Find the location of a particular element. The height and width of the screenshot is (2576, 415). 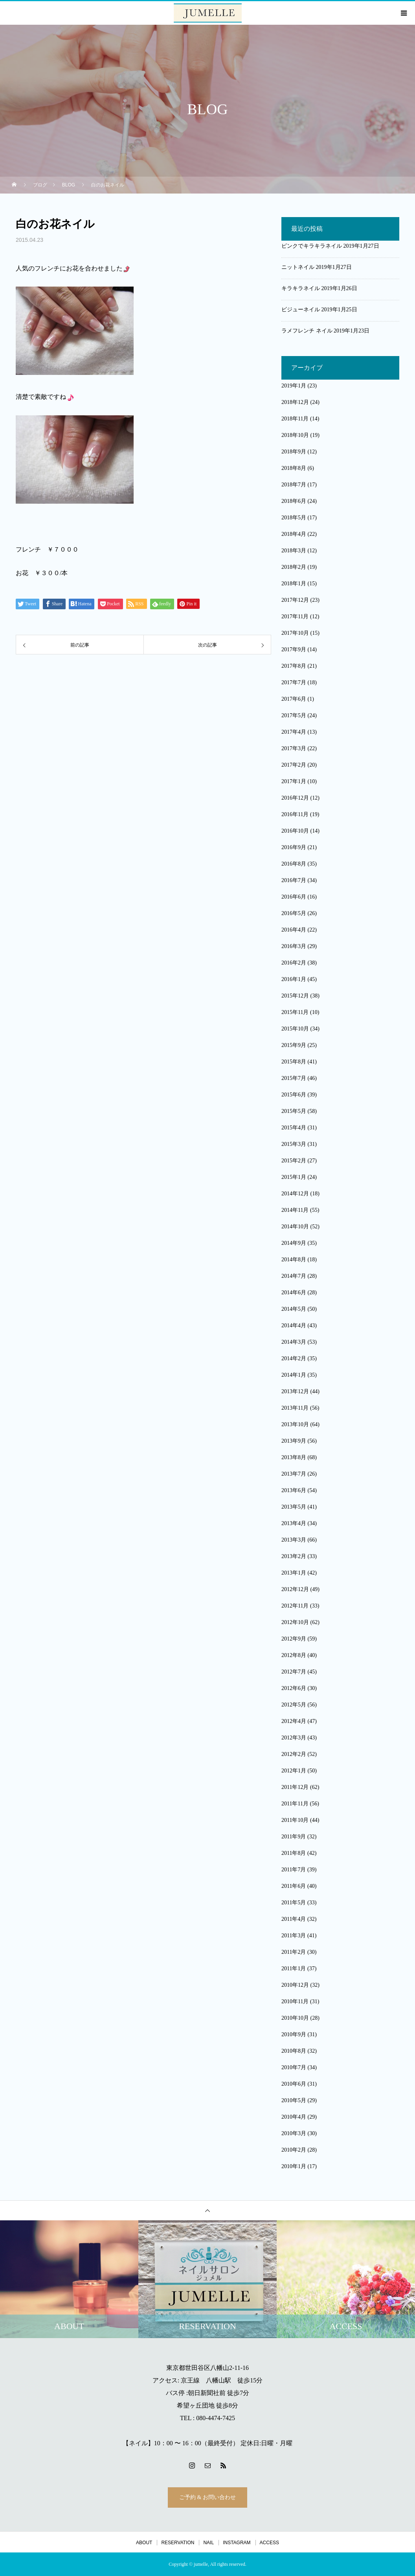

2018年1月 is located at coordinates (293, 583).